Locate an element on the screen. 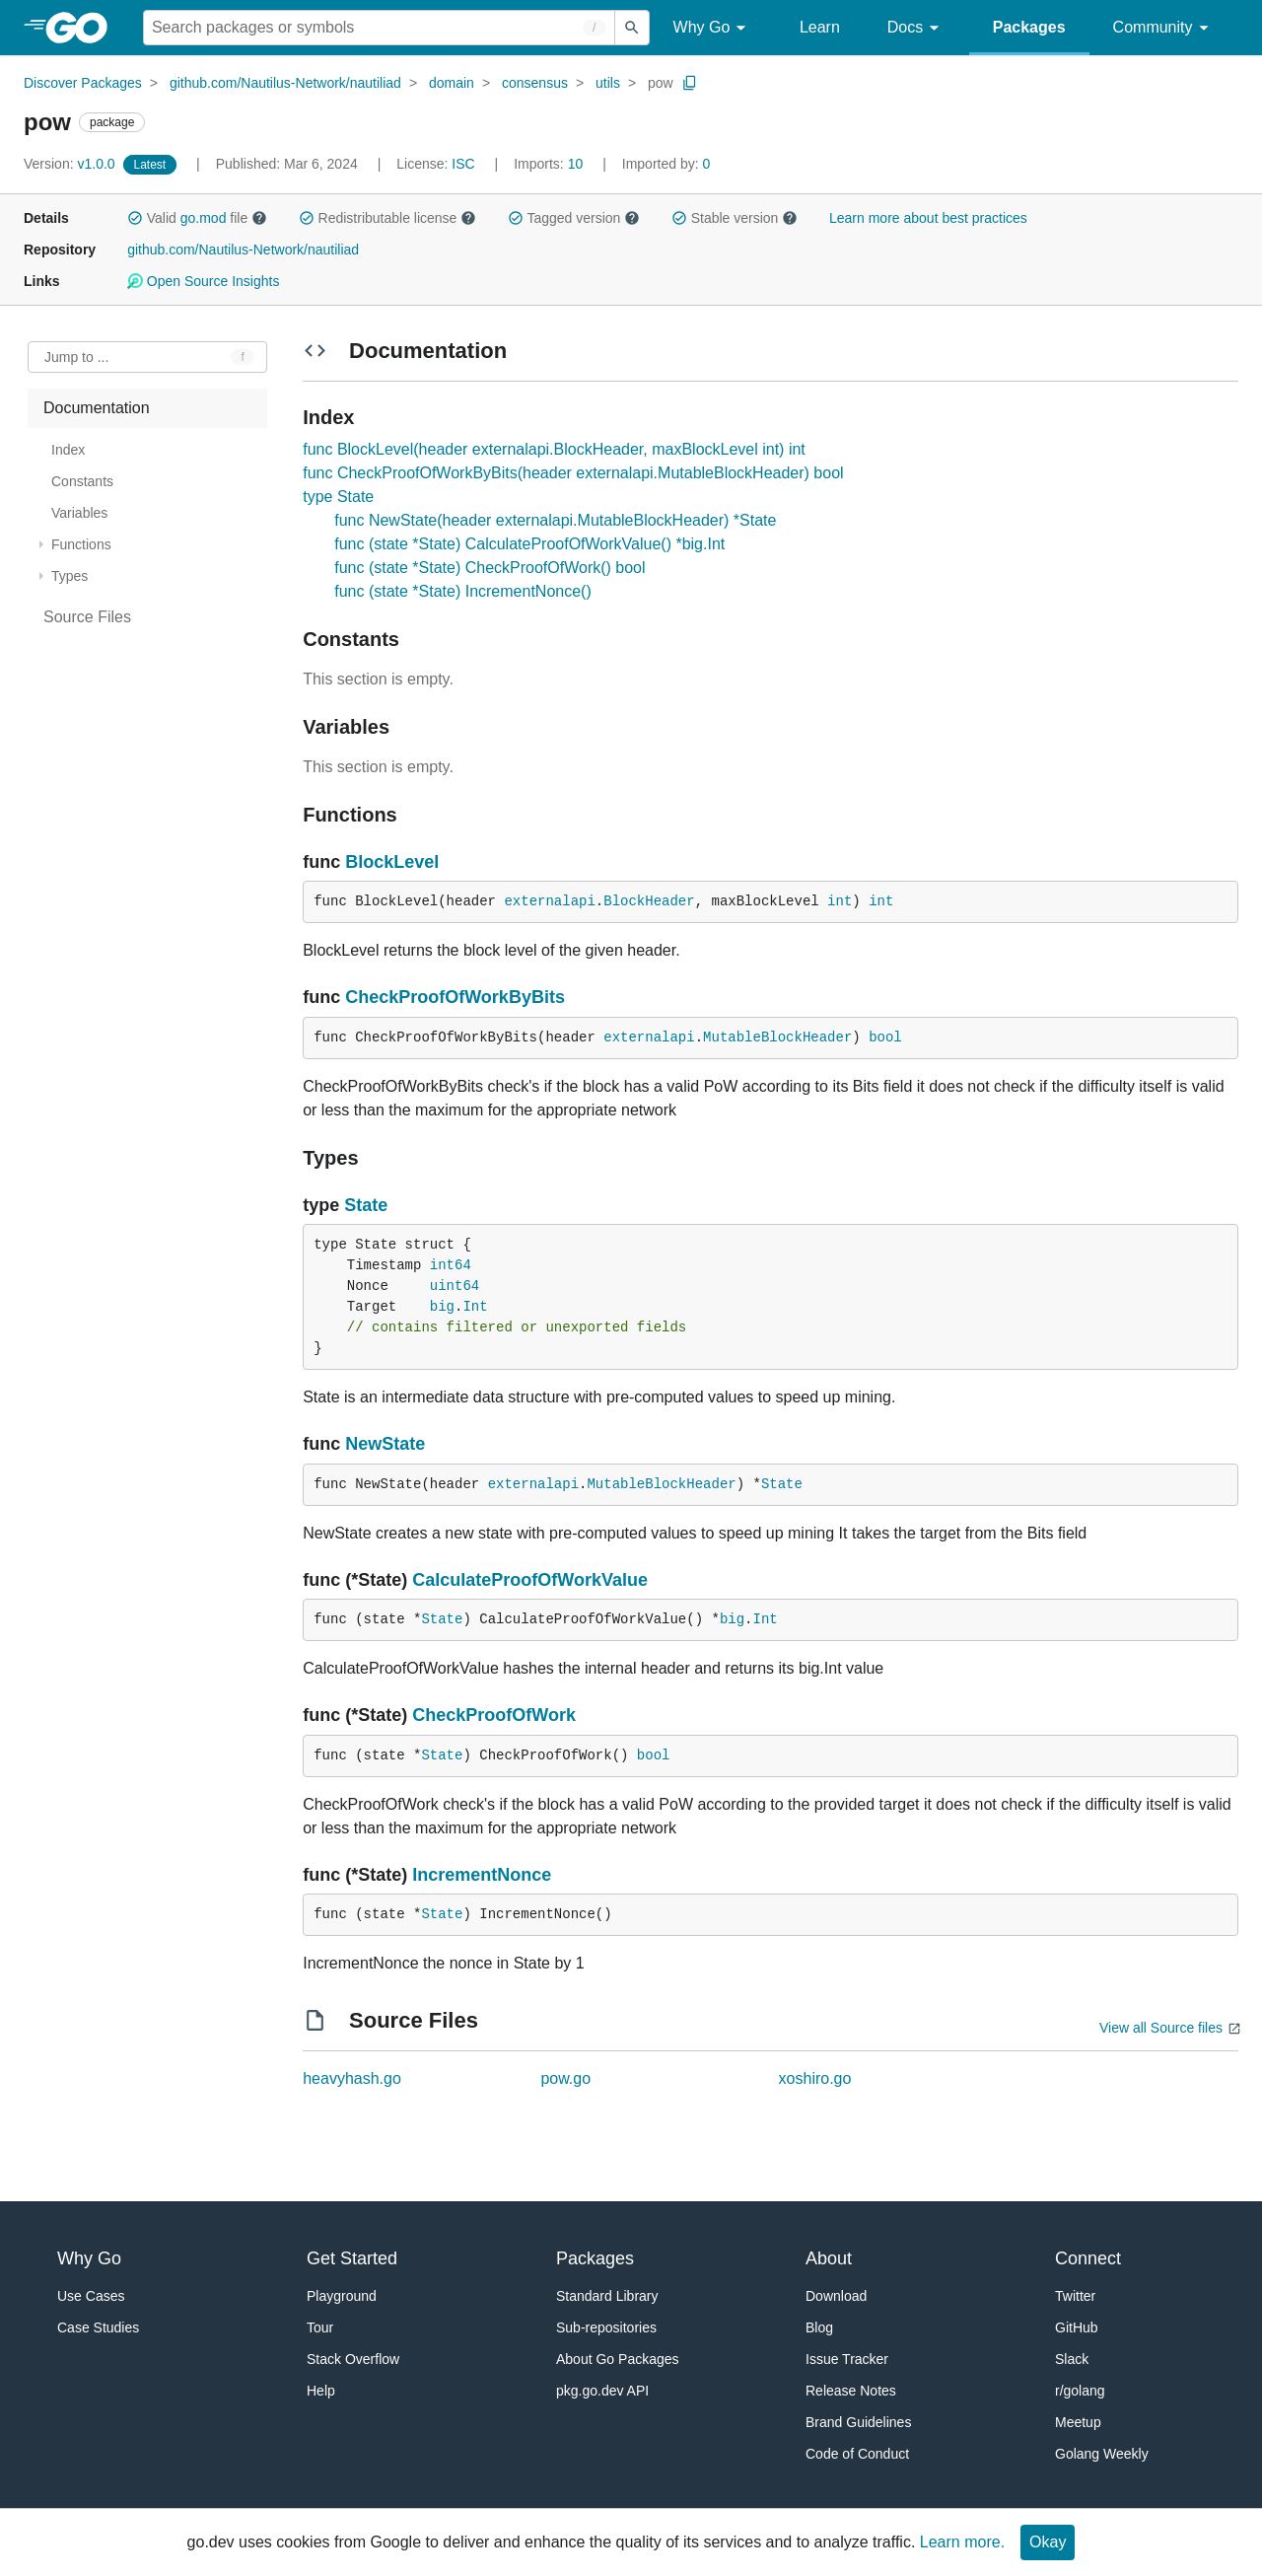 The height and width of the screenshot is (2576, 1262). Stack Overflow is located at coordinates (353, 2359).